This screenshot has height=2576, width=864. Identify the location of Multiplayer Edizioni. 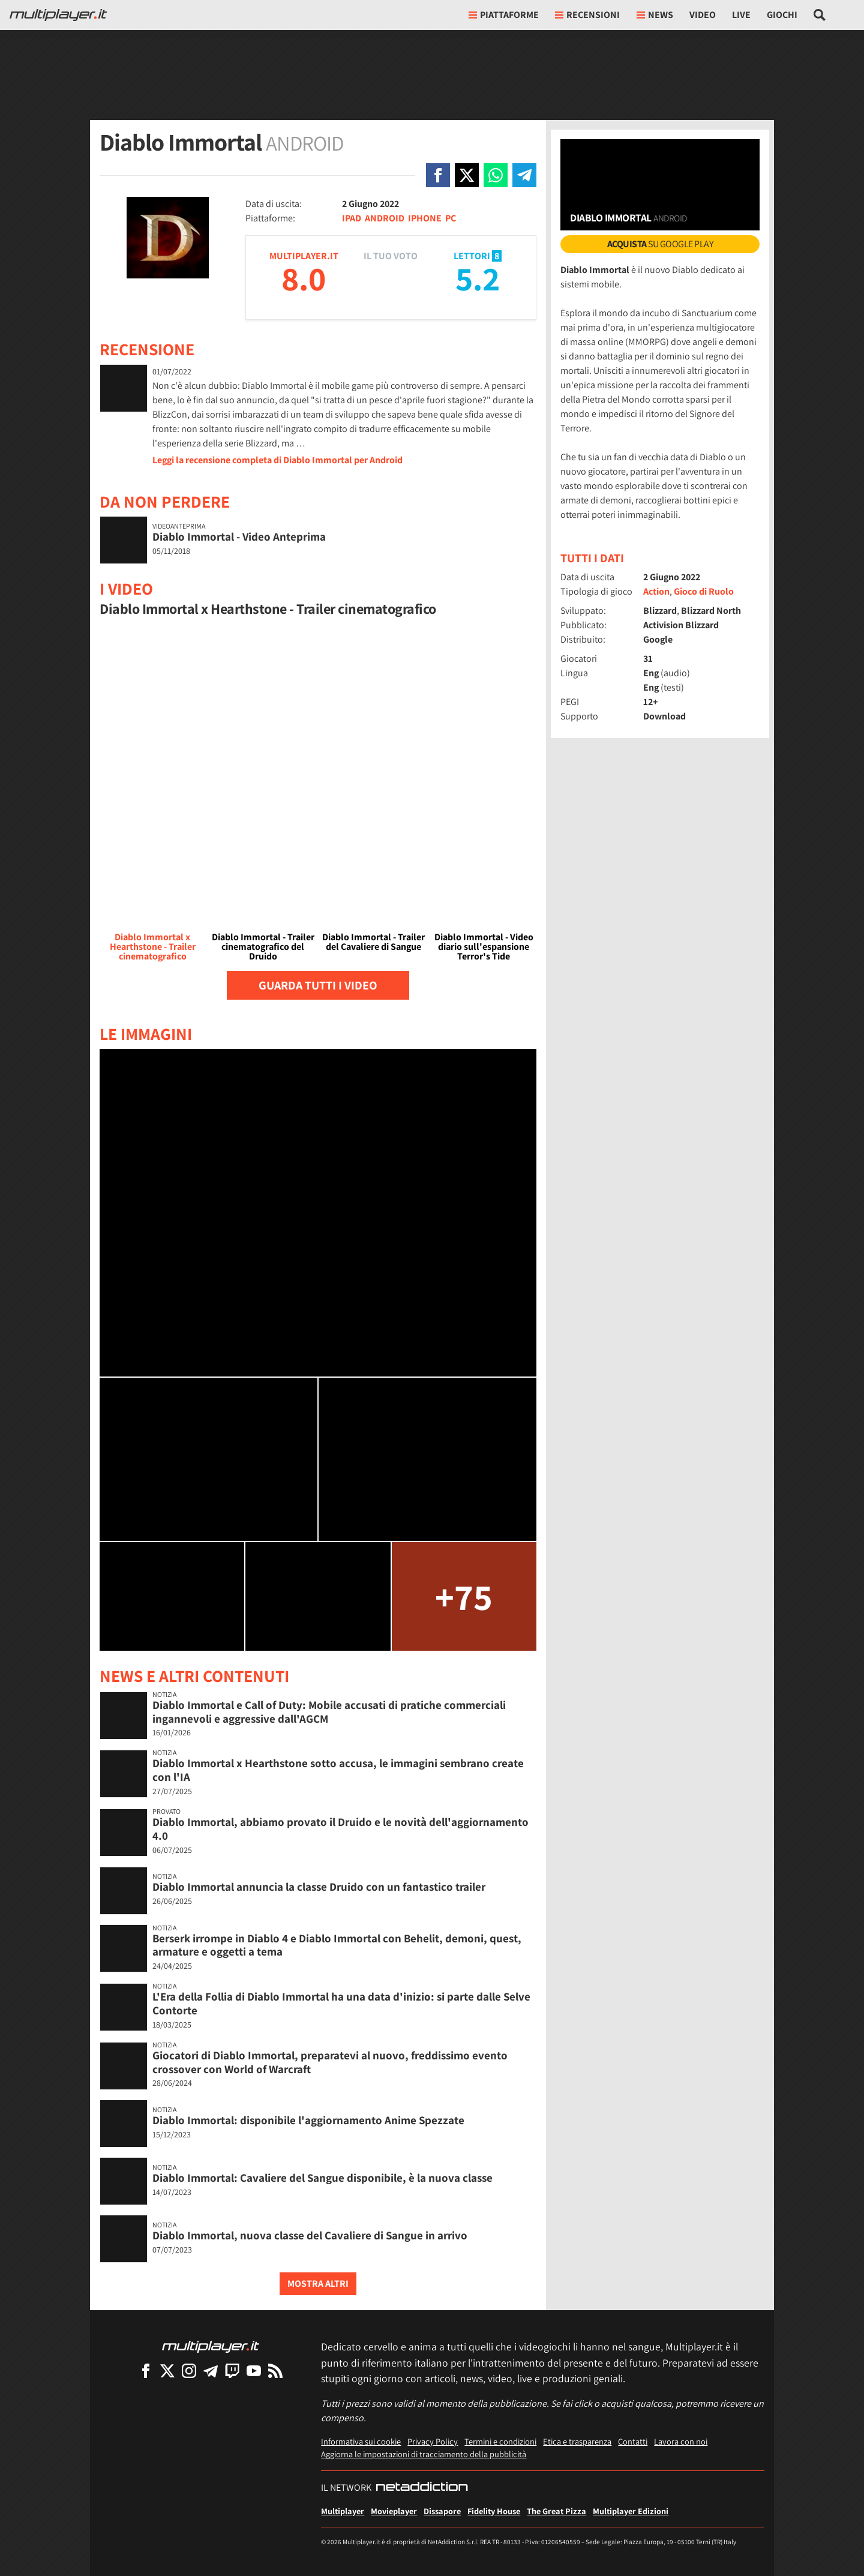
(630, 2511).